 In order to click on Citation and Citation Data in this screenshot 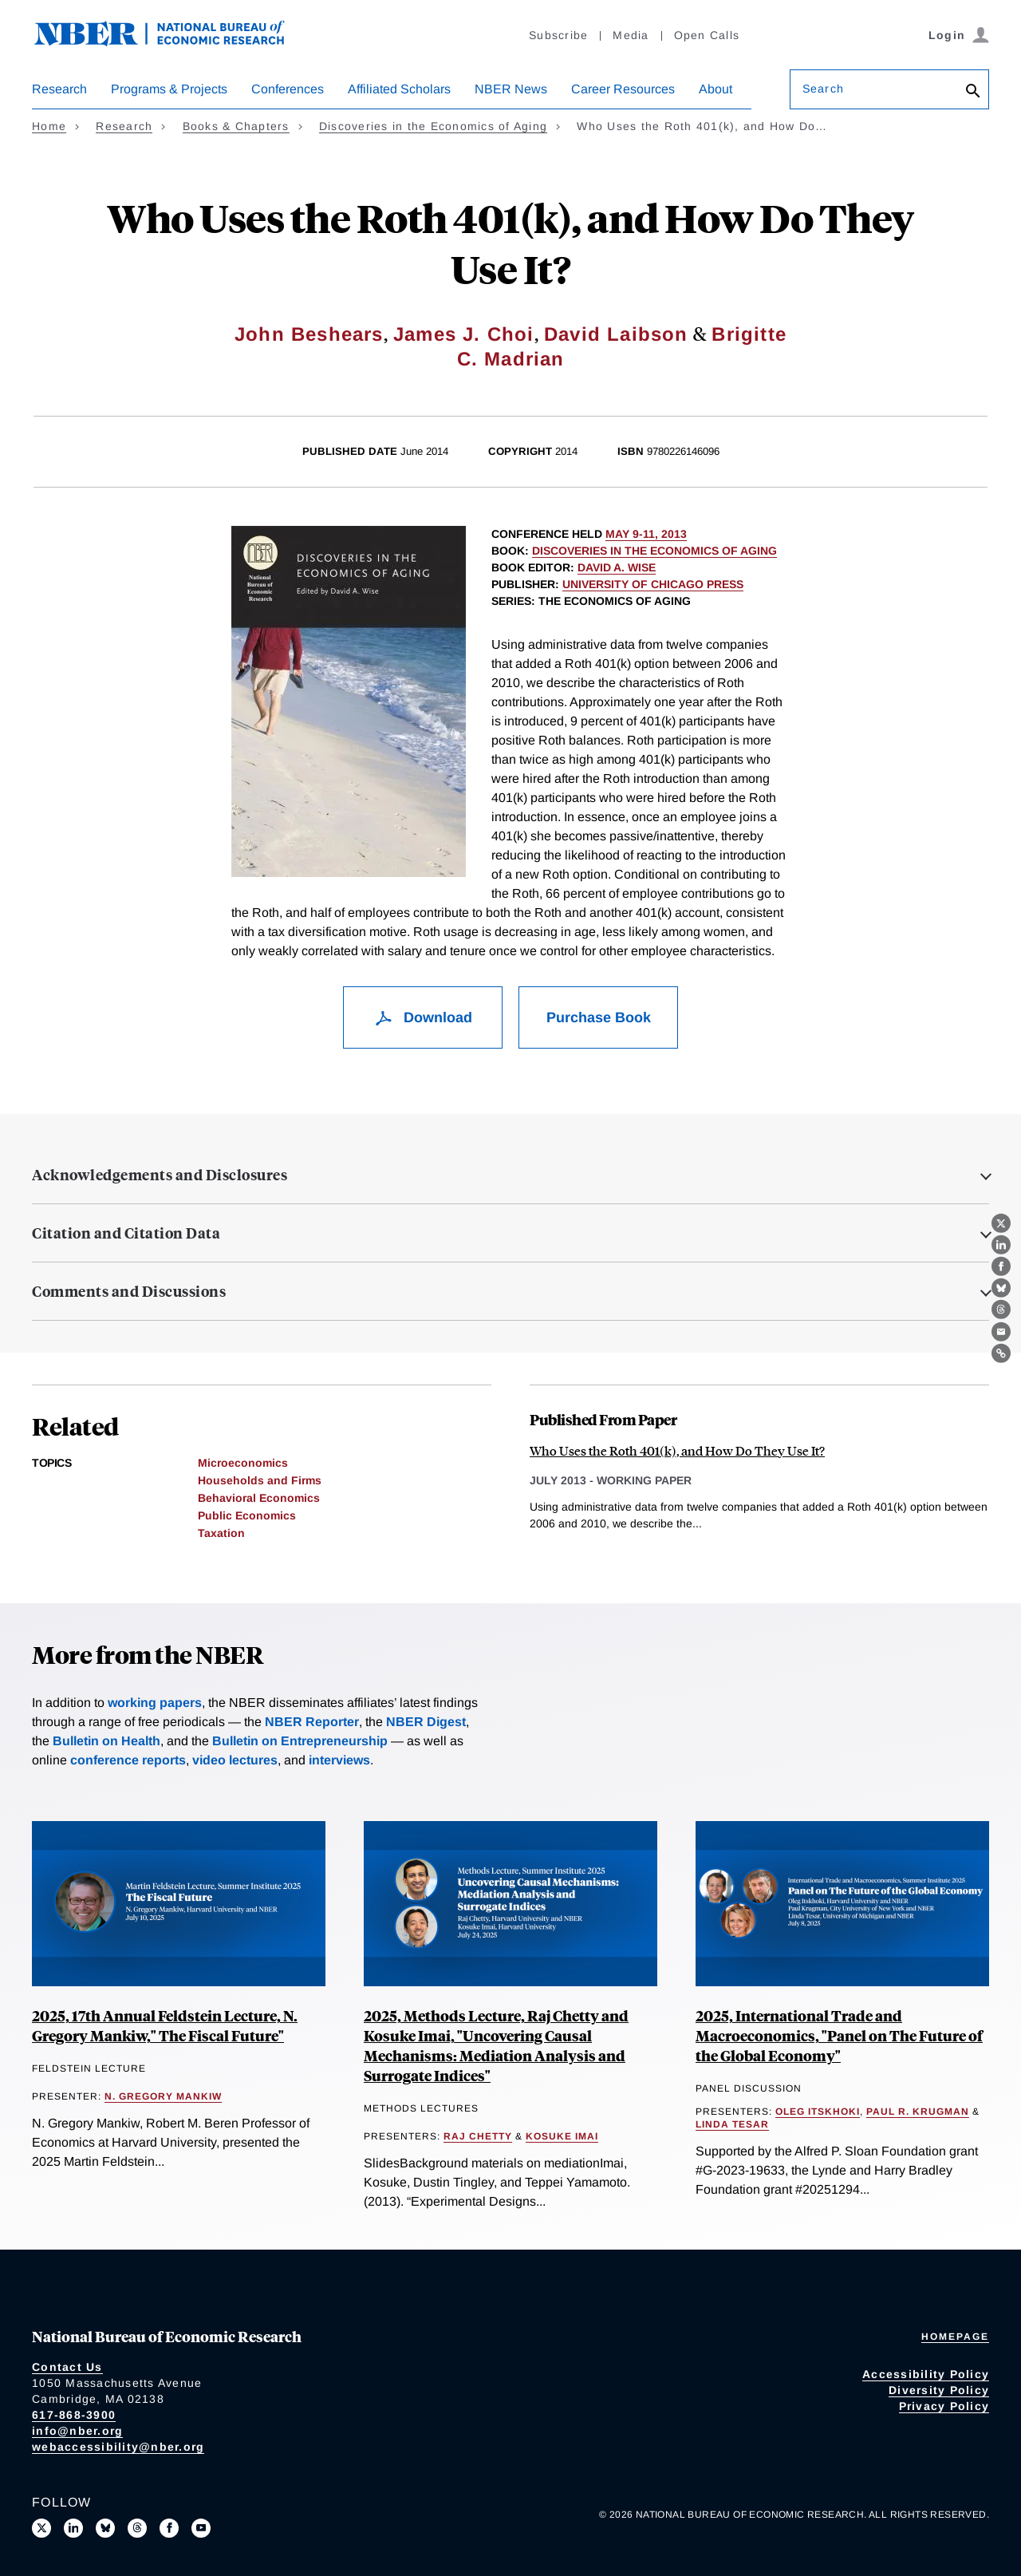, I will do `click(126, 1233)`.